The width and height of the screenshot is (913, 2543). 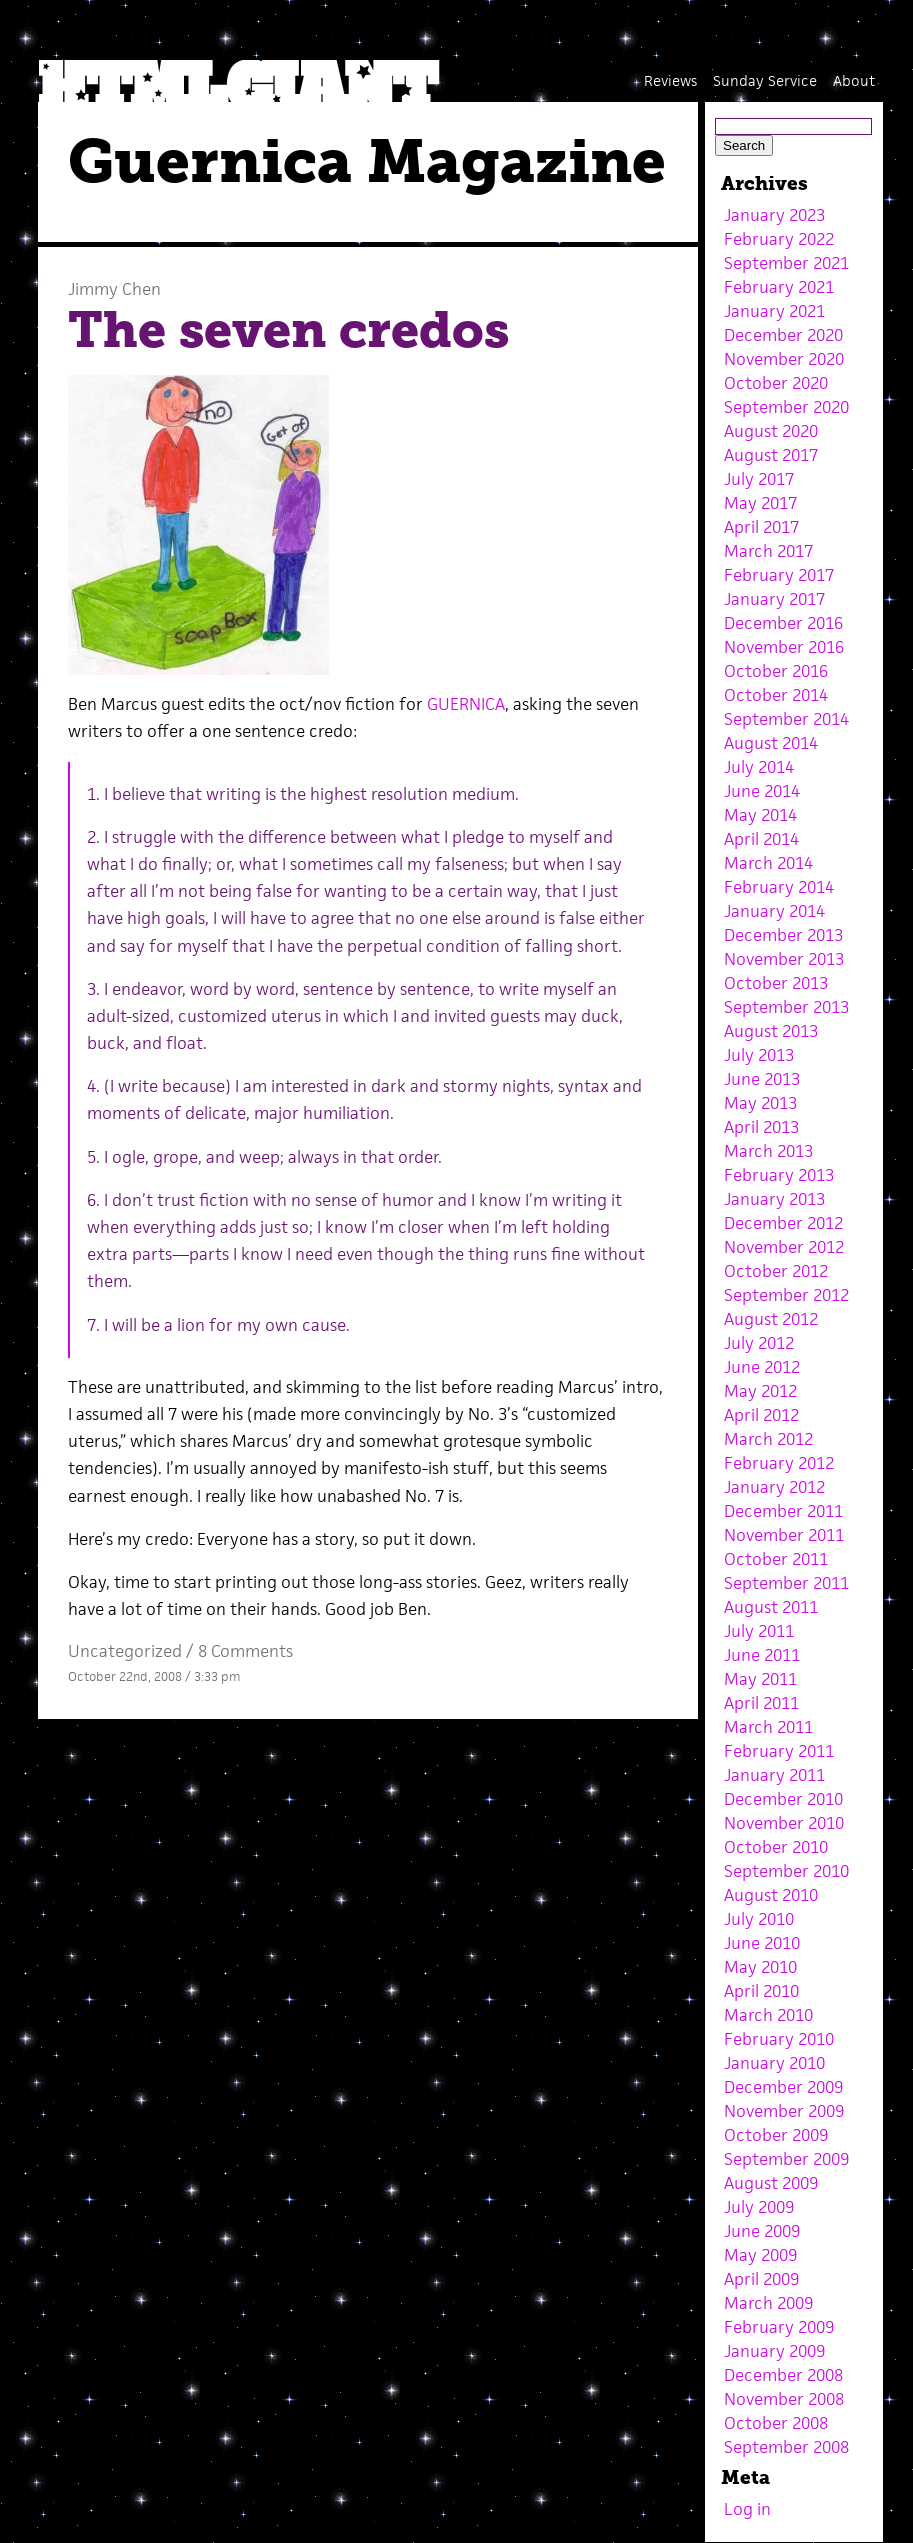 I want to click on May 2017, so click(x=760, y=503).